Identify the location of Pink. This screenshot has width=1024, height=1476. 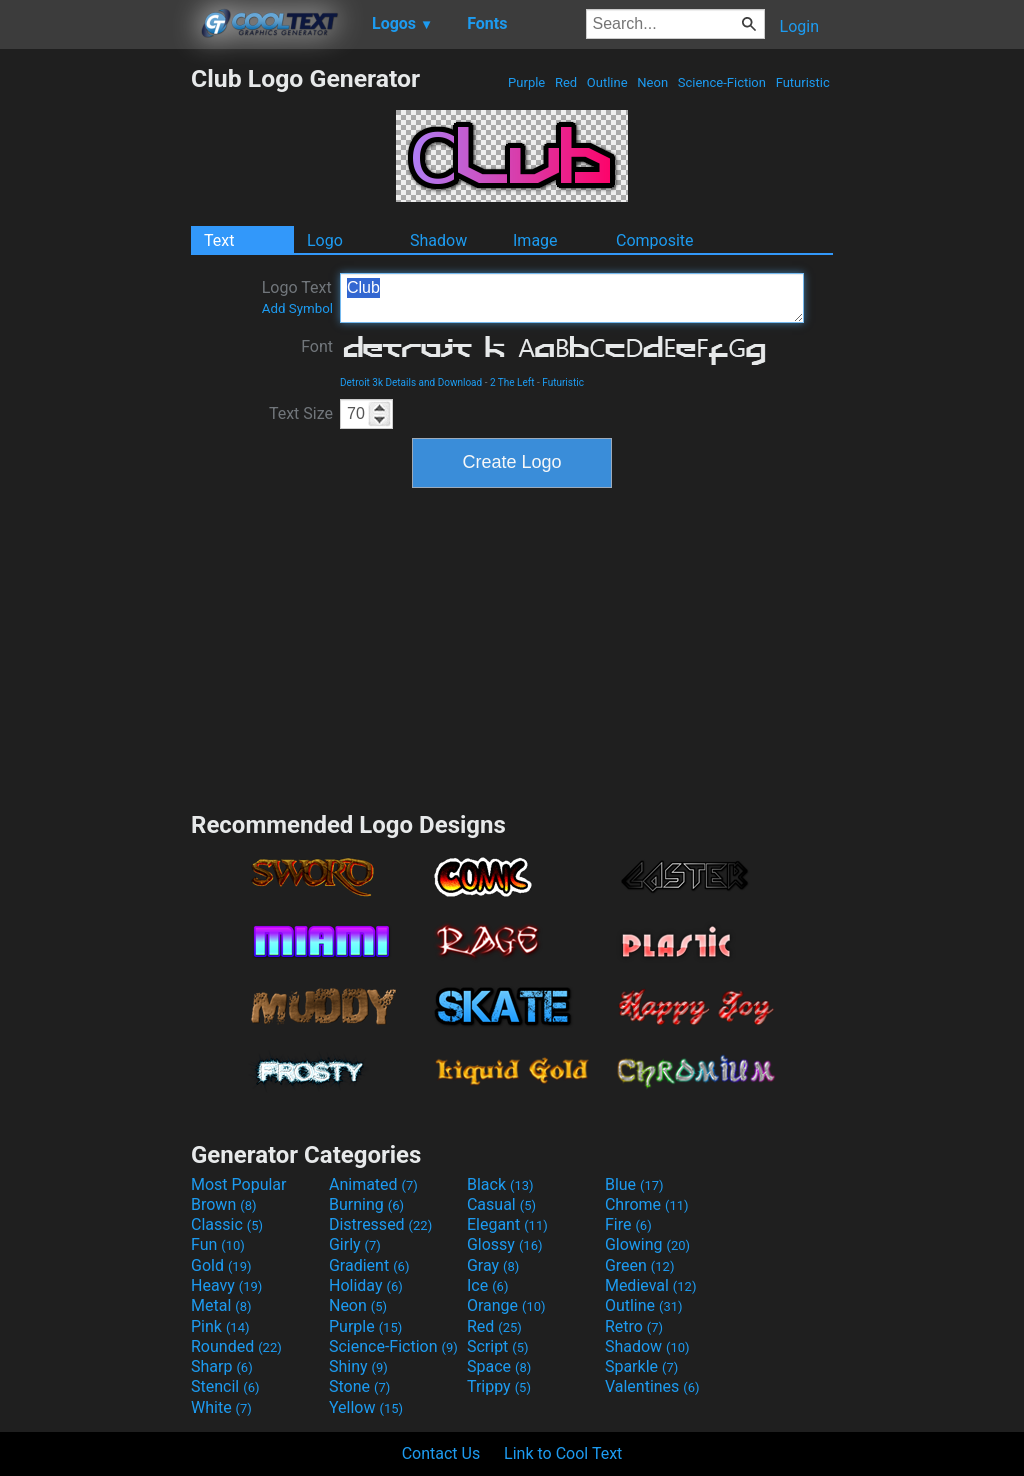
(220, 1326).